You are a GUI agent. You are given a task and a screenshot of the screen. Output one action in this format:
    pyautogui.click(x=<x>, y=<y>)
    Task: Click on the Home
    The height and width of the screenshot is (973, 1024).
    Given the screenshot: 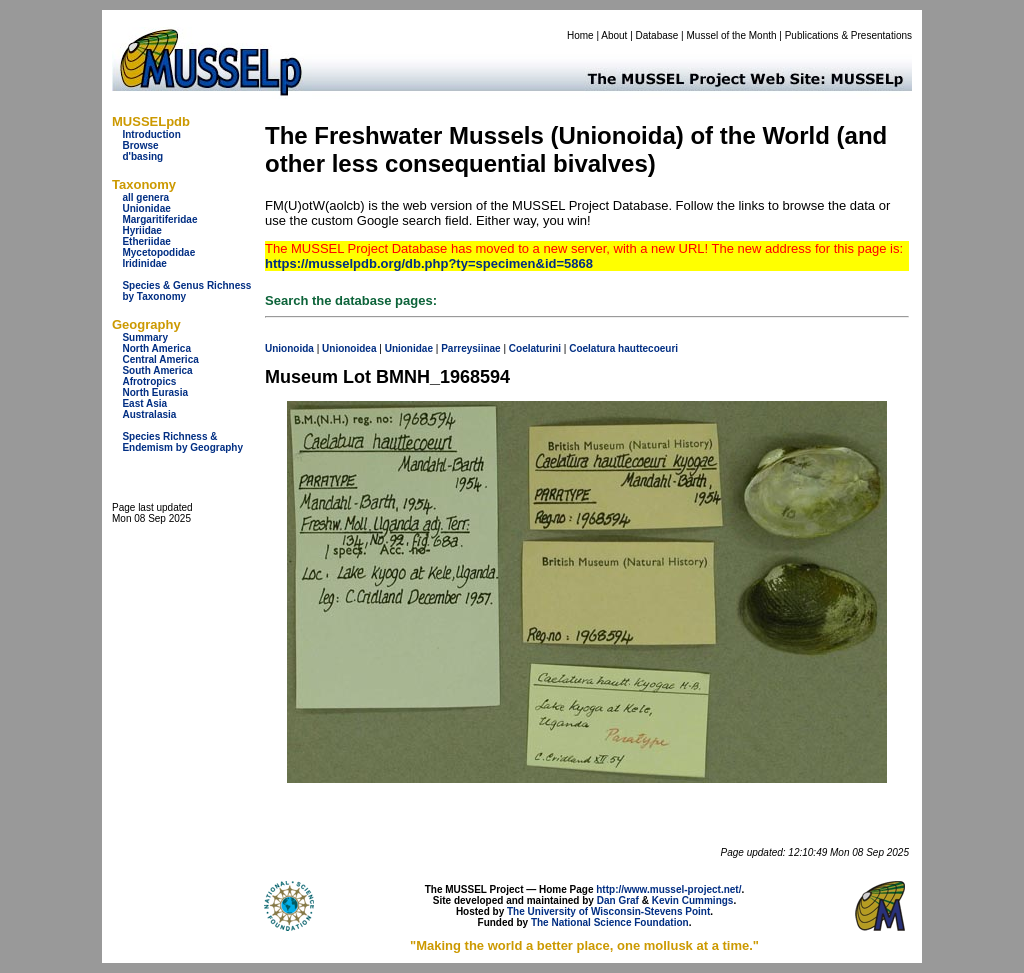 What is the action you would take?
    pyautogui.click(x=580, y=35)
    